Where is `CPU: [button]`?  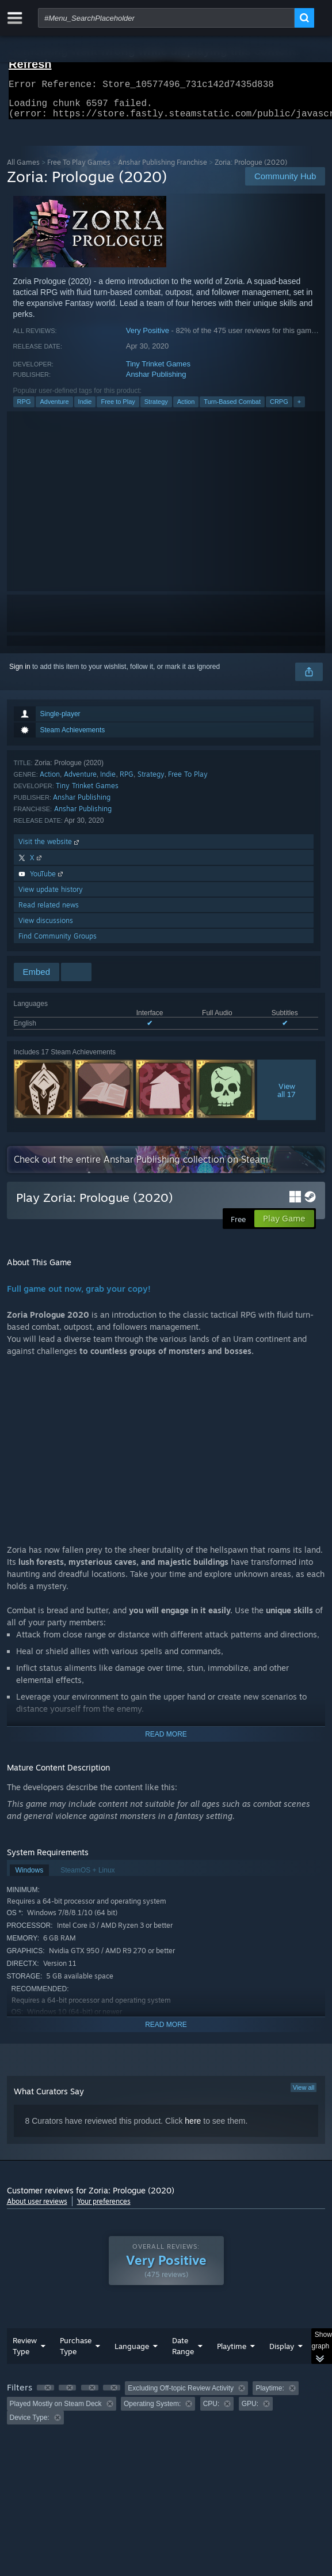 CPU: [button] is located at coordinates (211, 2411).